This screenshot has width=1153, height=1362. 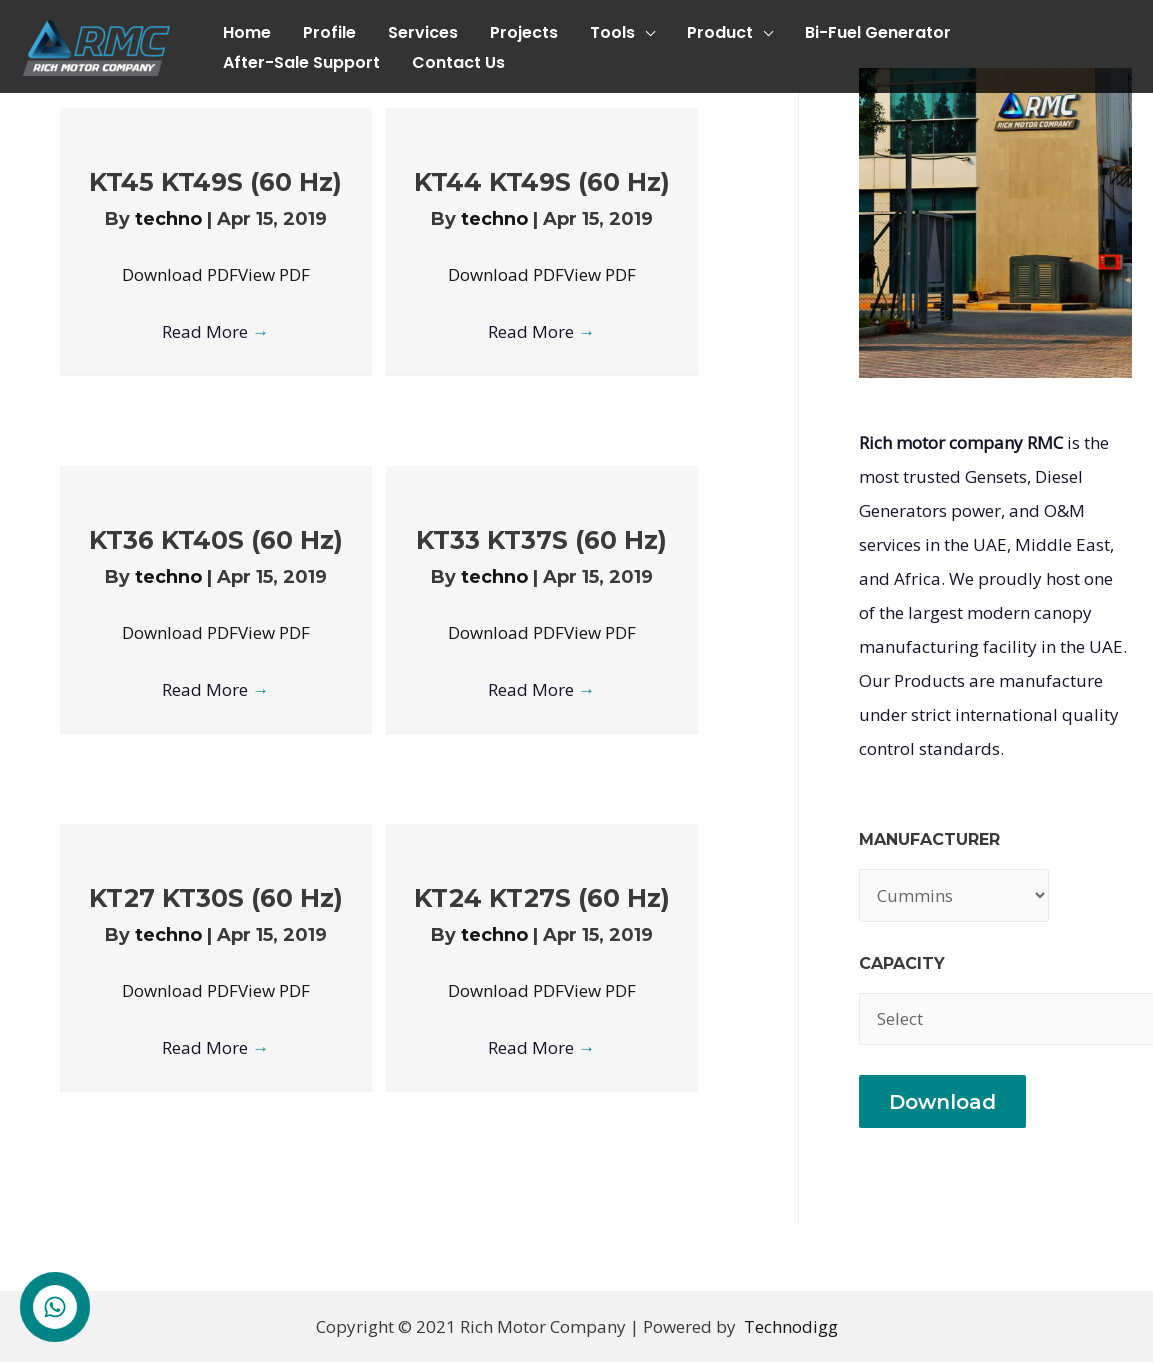 I want to click on KT24 KT27S (60 Hz), so click(x=541, y=898).